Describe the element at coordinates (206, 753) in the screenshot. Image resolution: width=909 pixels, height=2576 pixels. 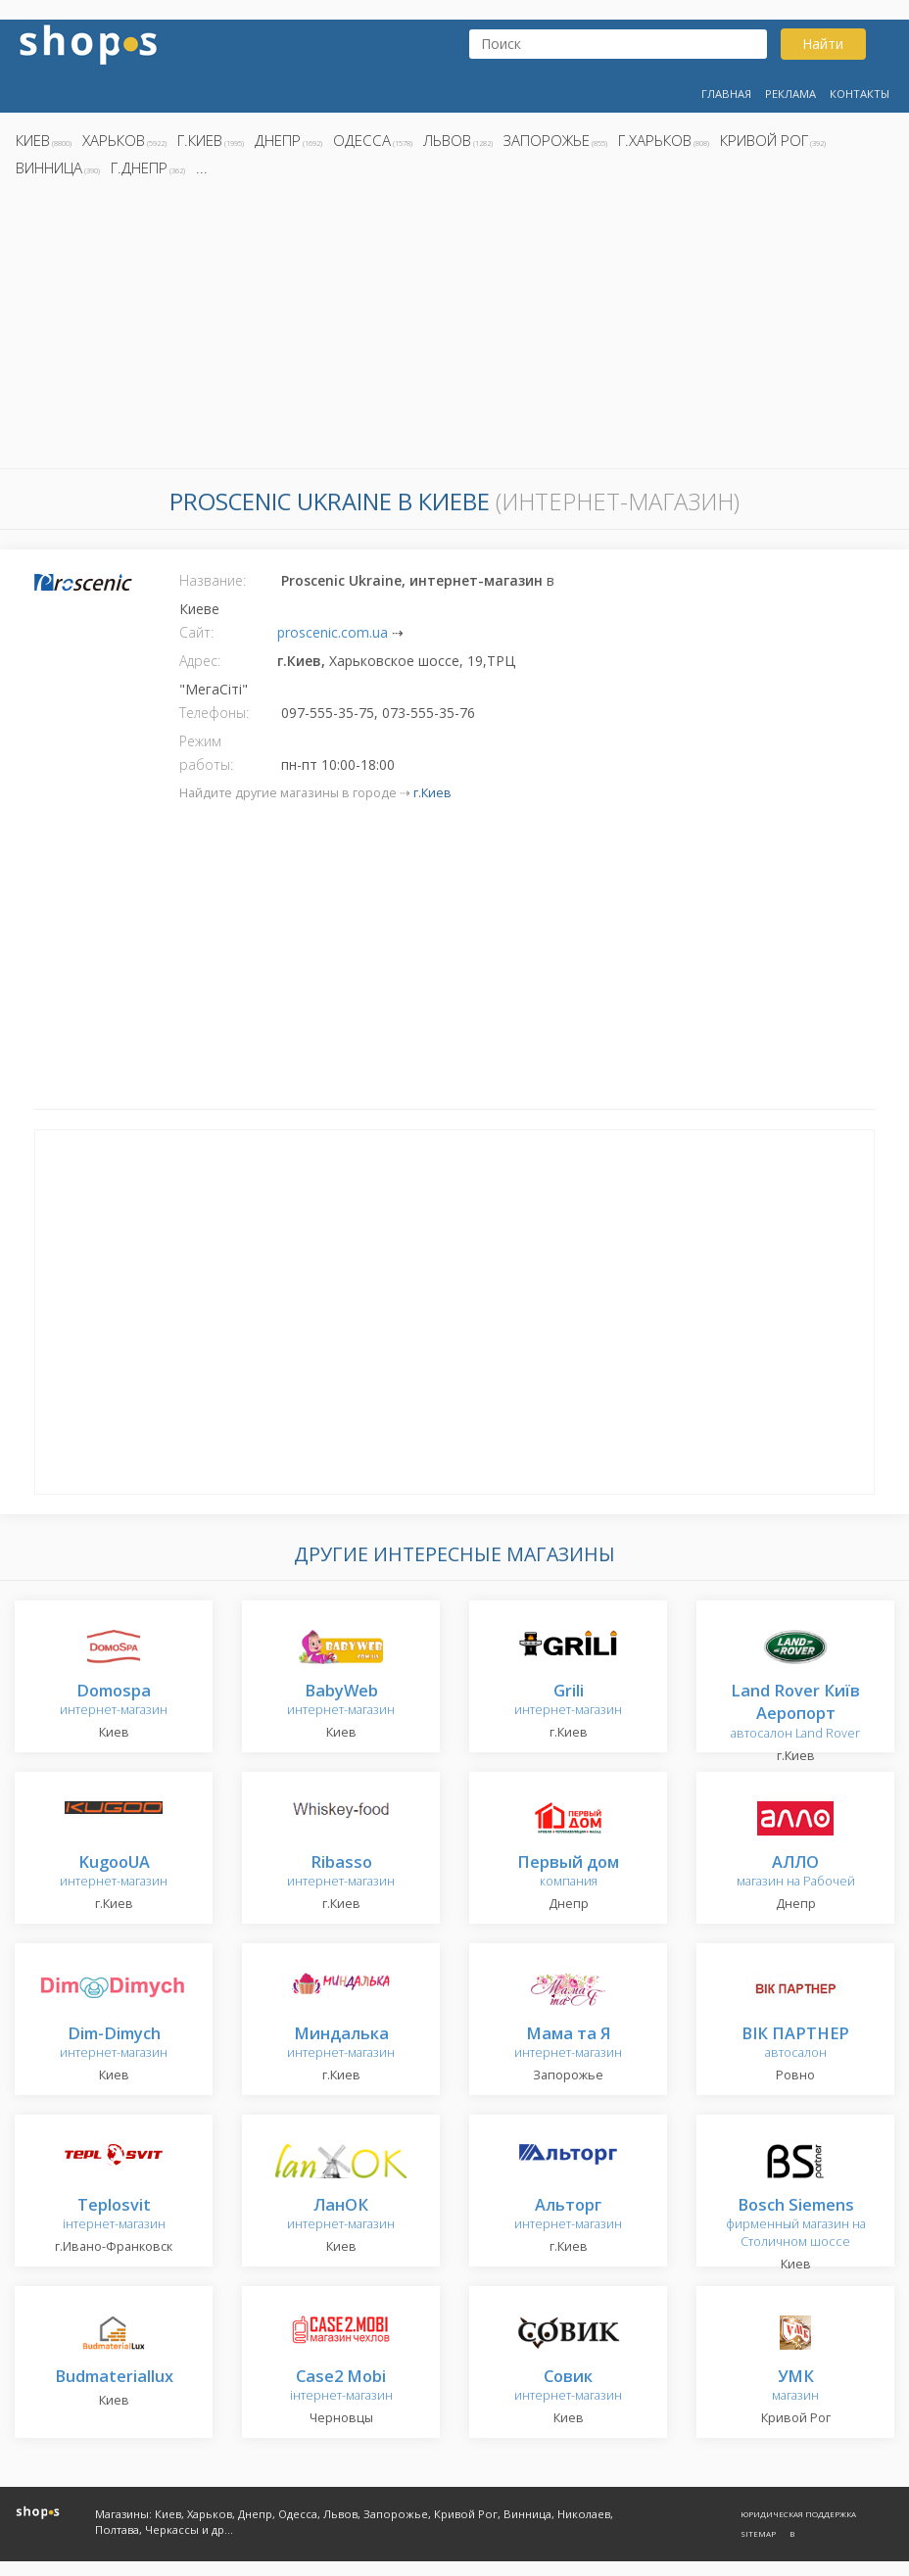
I see `Режим работы:` at that location.